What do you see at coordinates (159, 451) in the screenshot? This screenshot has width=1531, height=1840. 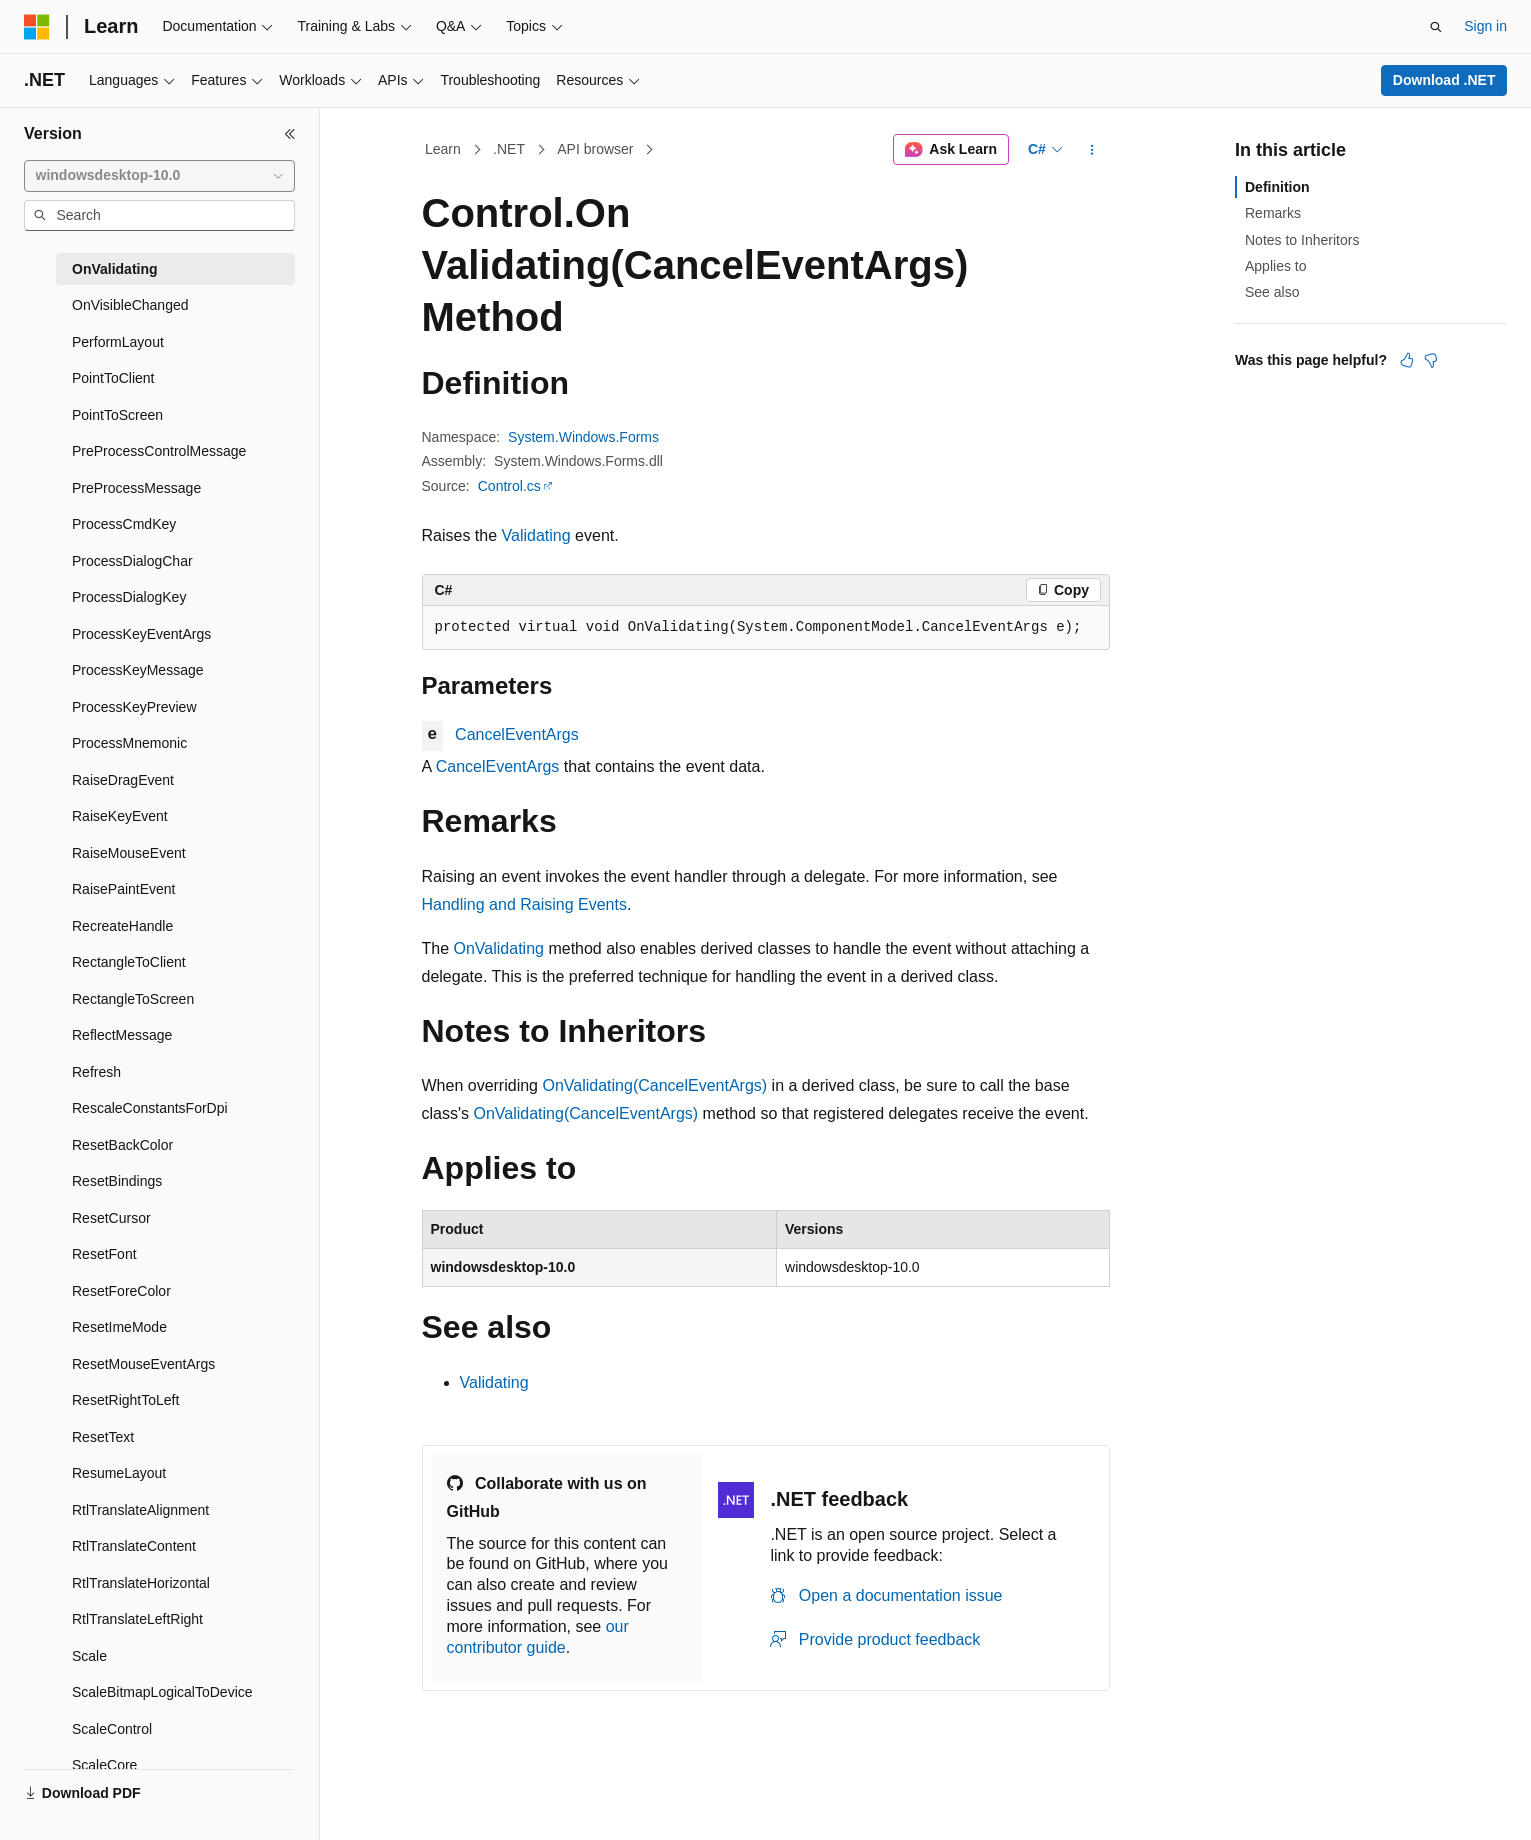 I see `PreProcessControlMessage [treeitem]` at bounding box center [159, 451].